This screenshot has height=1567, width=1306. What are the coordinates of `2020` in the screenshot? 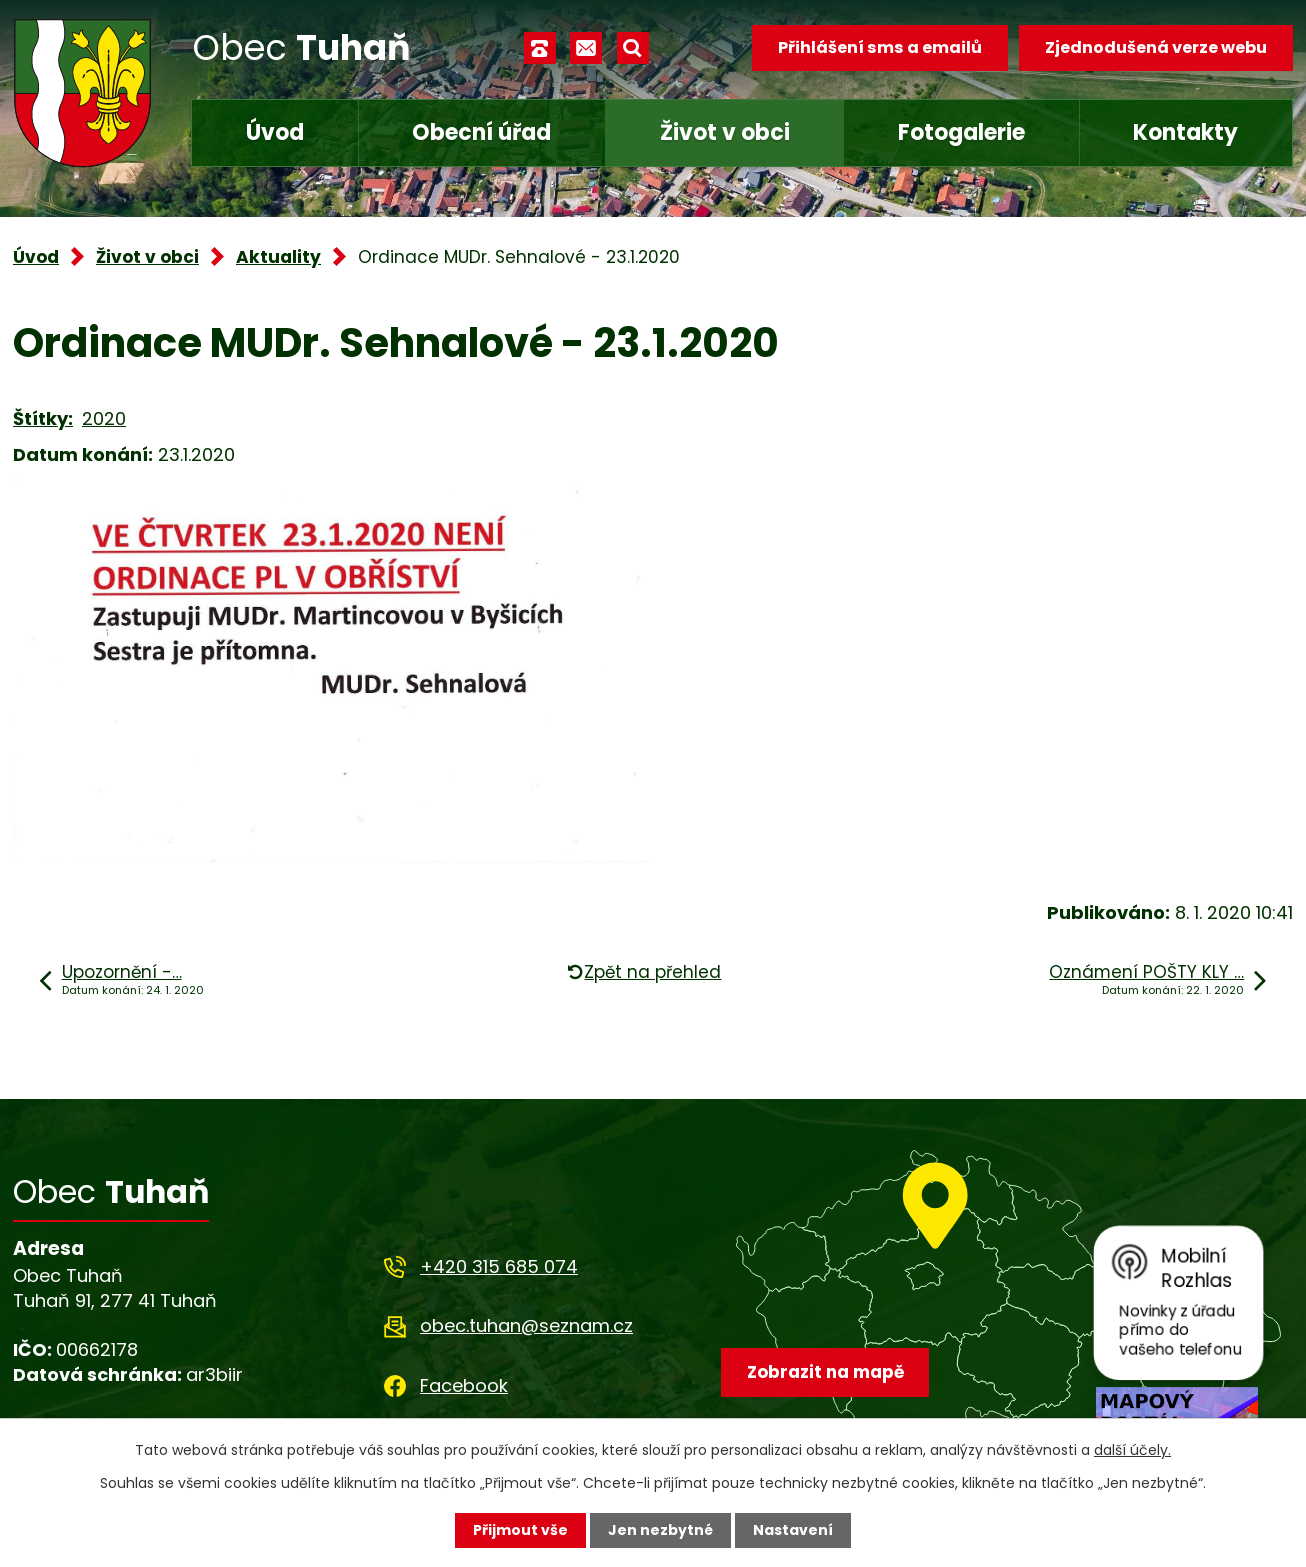 It's located at (104, 418).